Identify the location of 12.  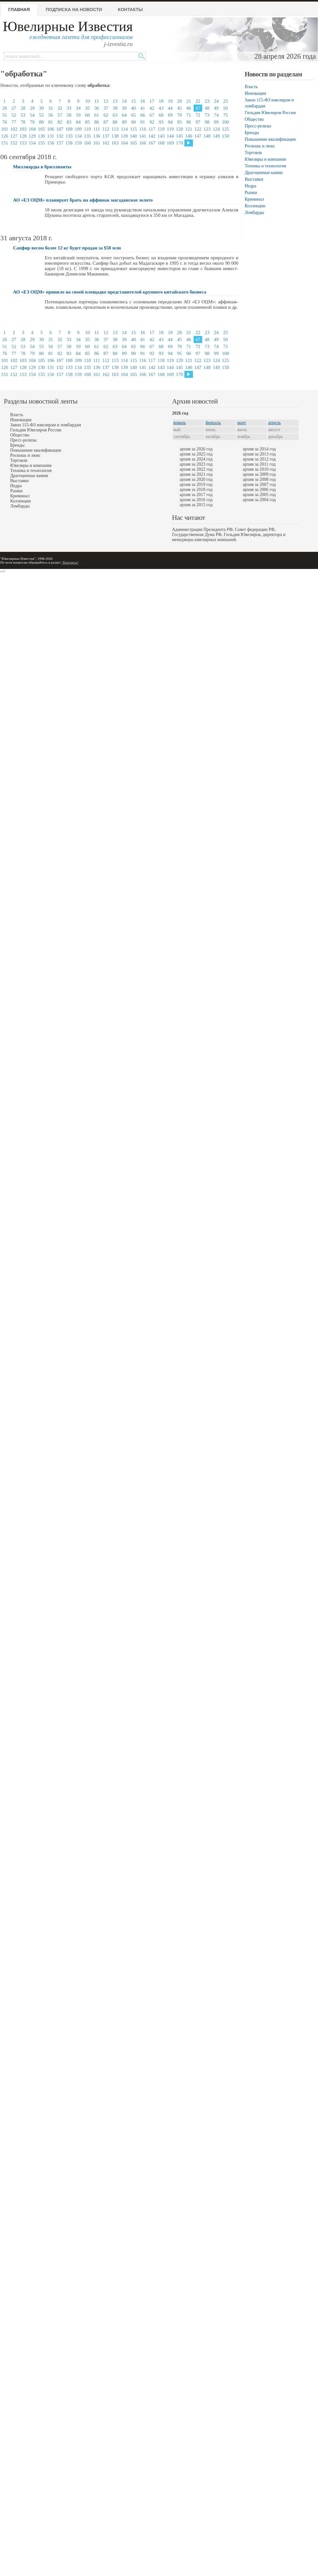
(105, 101).